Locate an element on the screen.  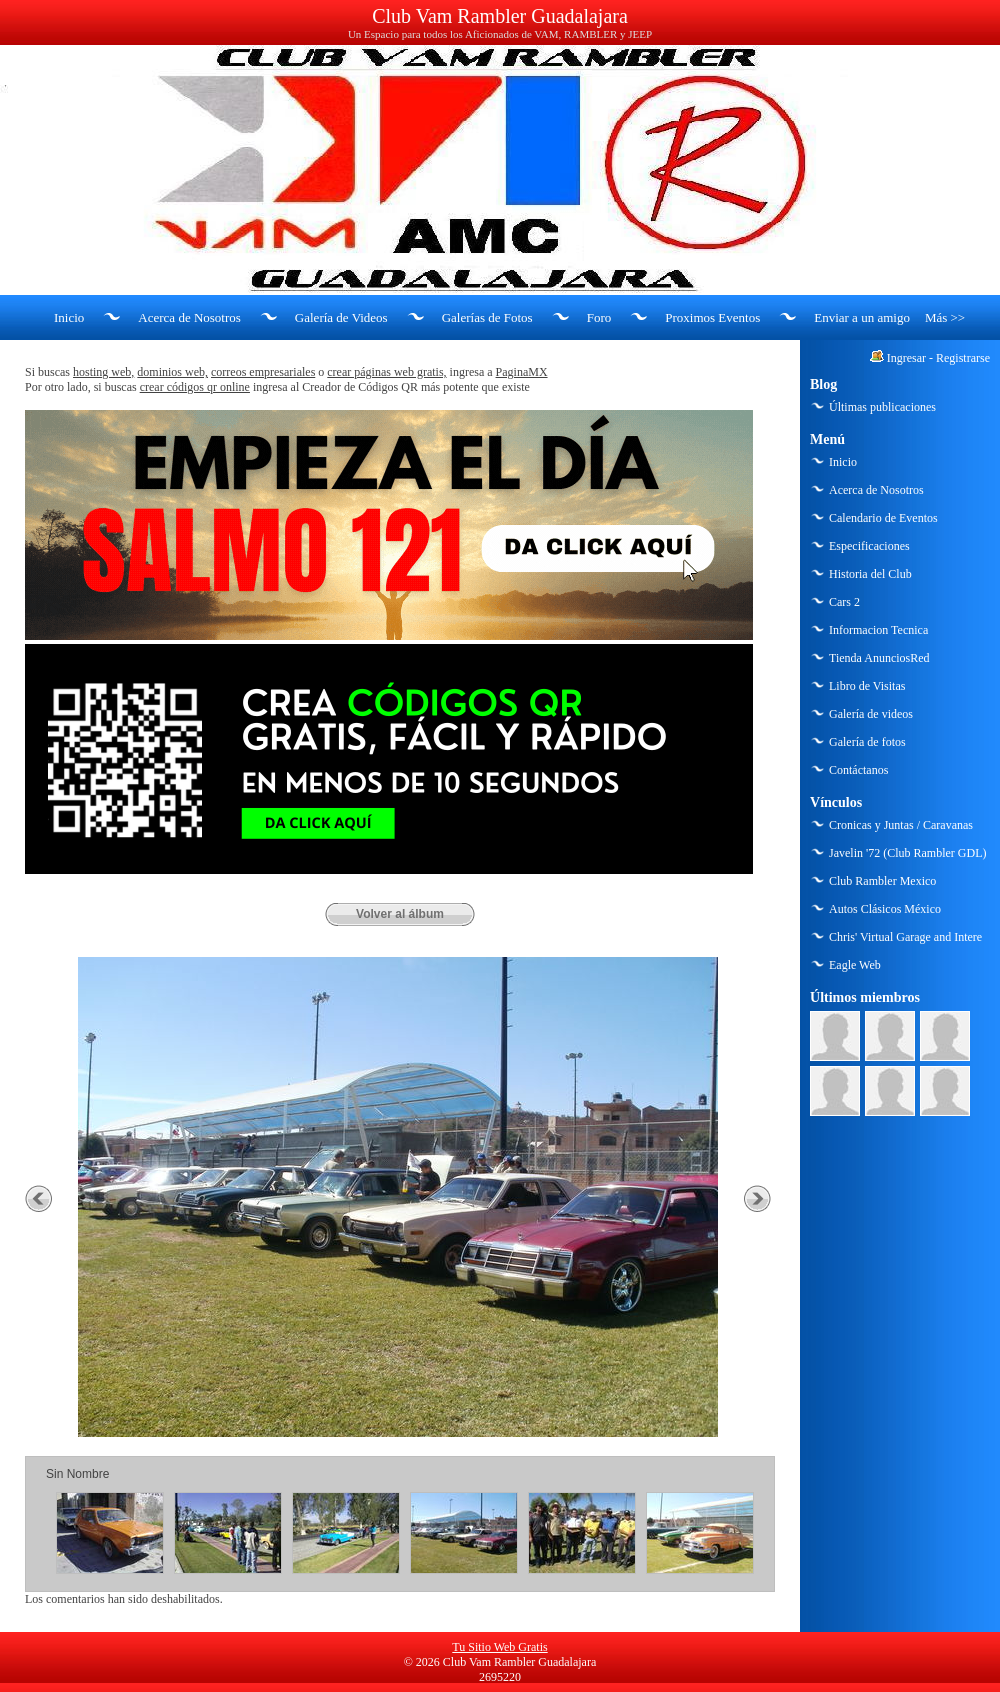
Club Rambler Mexico is located at coordinates (882, 881).